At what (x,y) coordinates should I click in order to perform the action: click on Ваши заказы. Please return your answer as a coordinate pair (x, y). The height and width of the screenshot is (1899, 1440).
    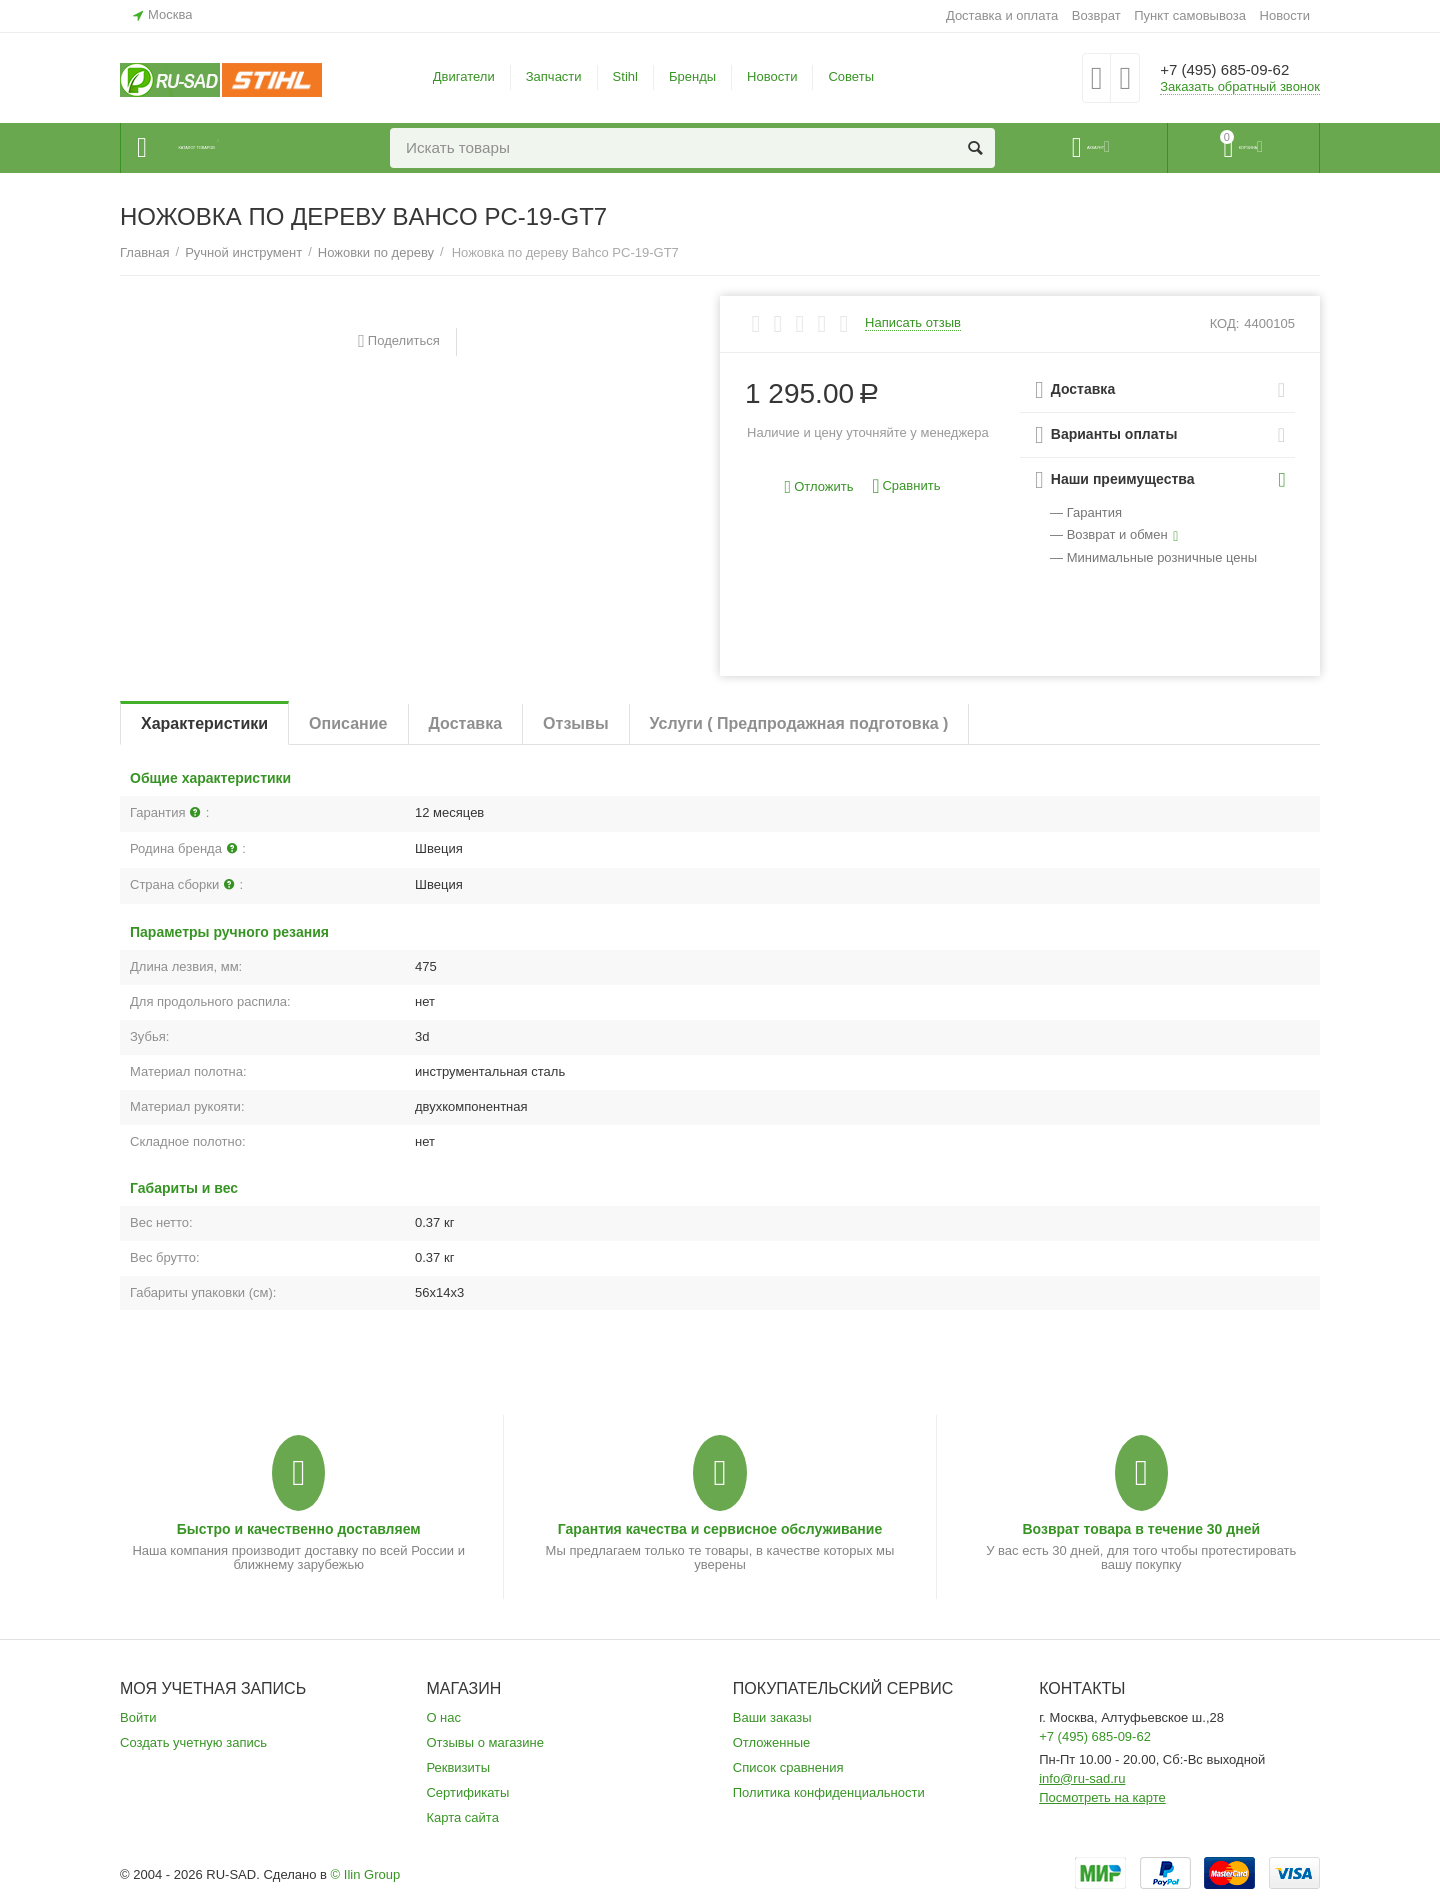
    Looking at the image, I should click on (772, 1717).